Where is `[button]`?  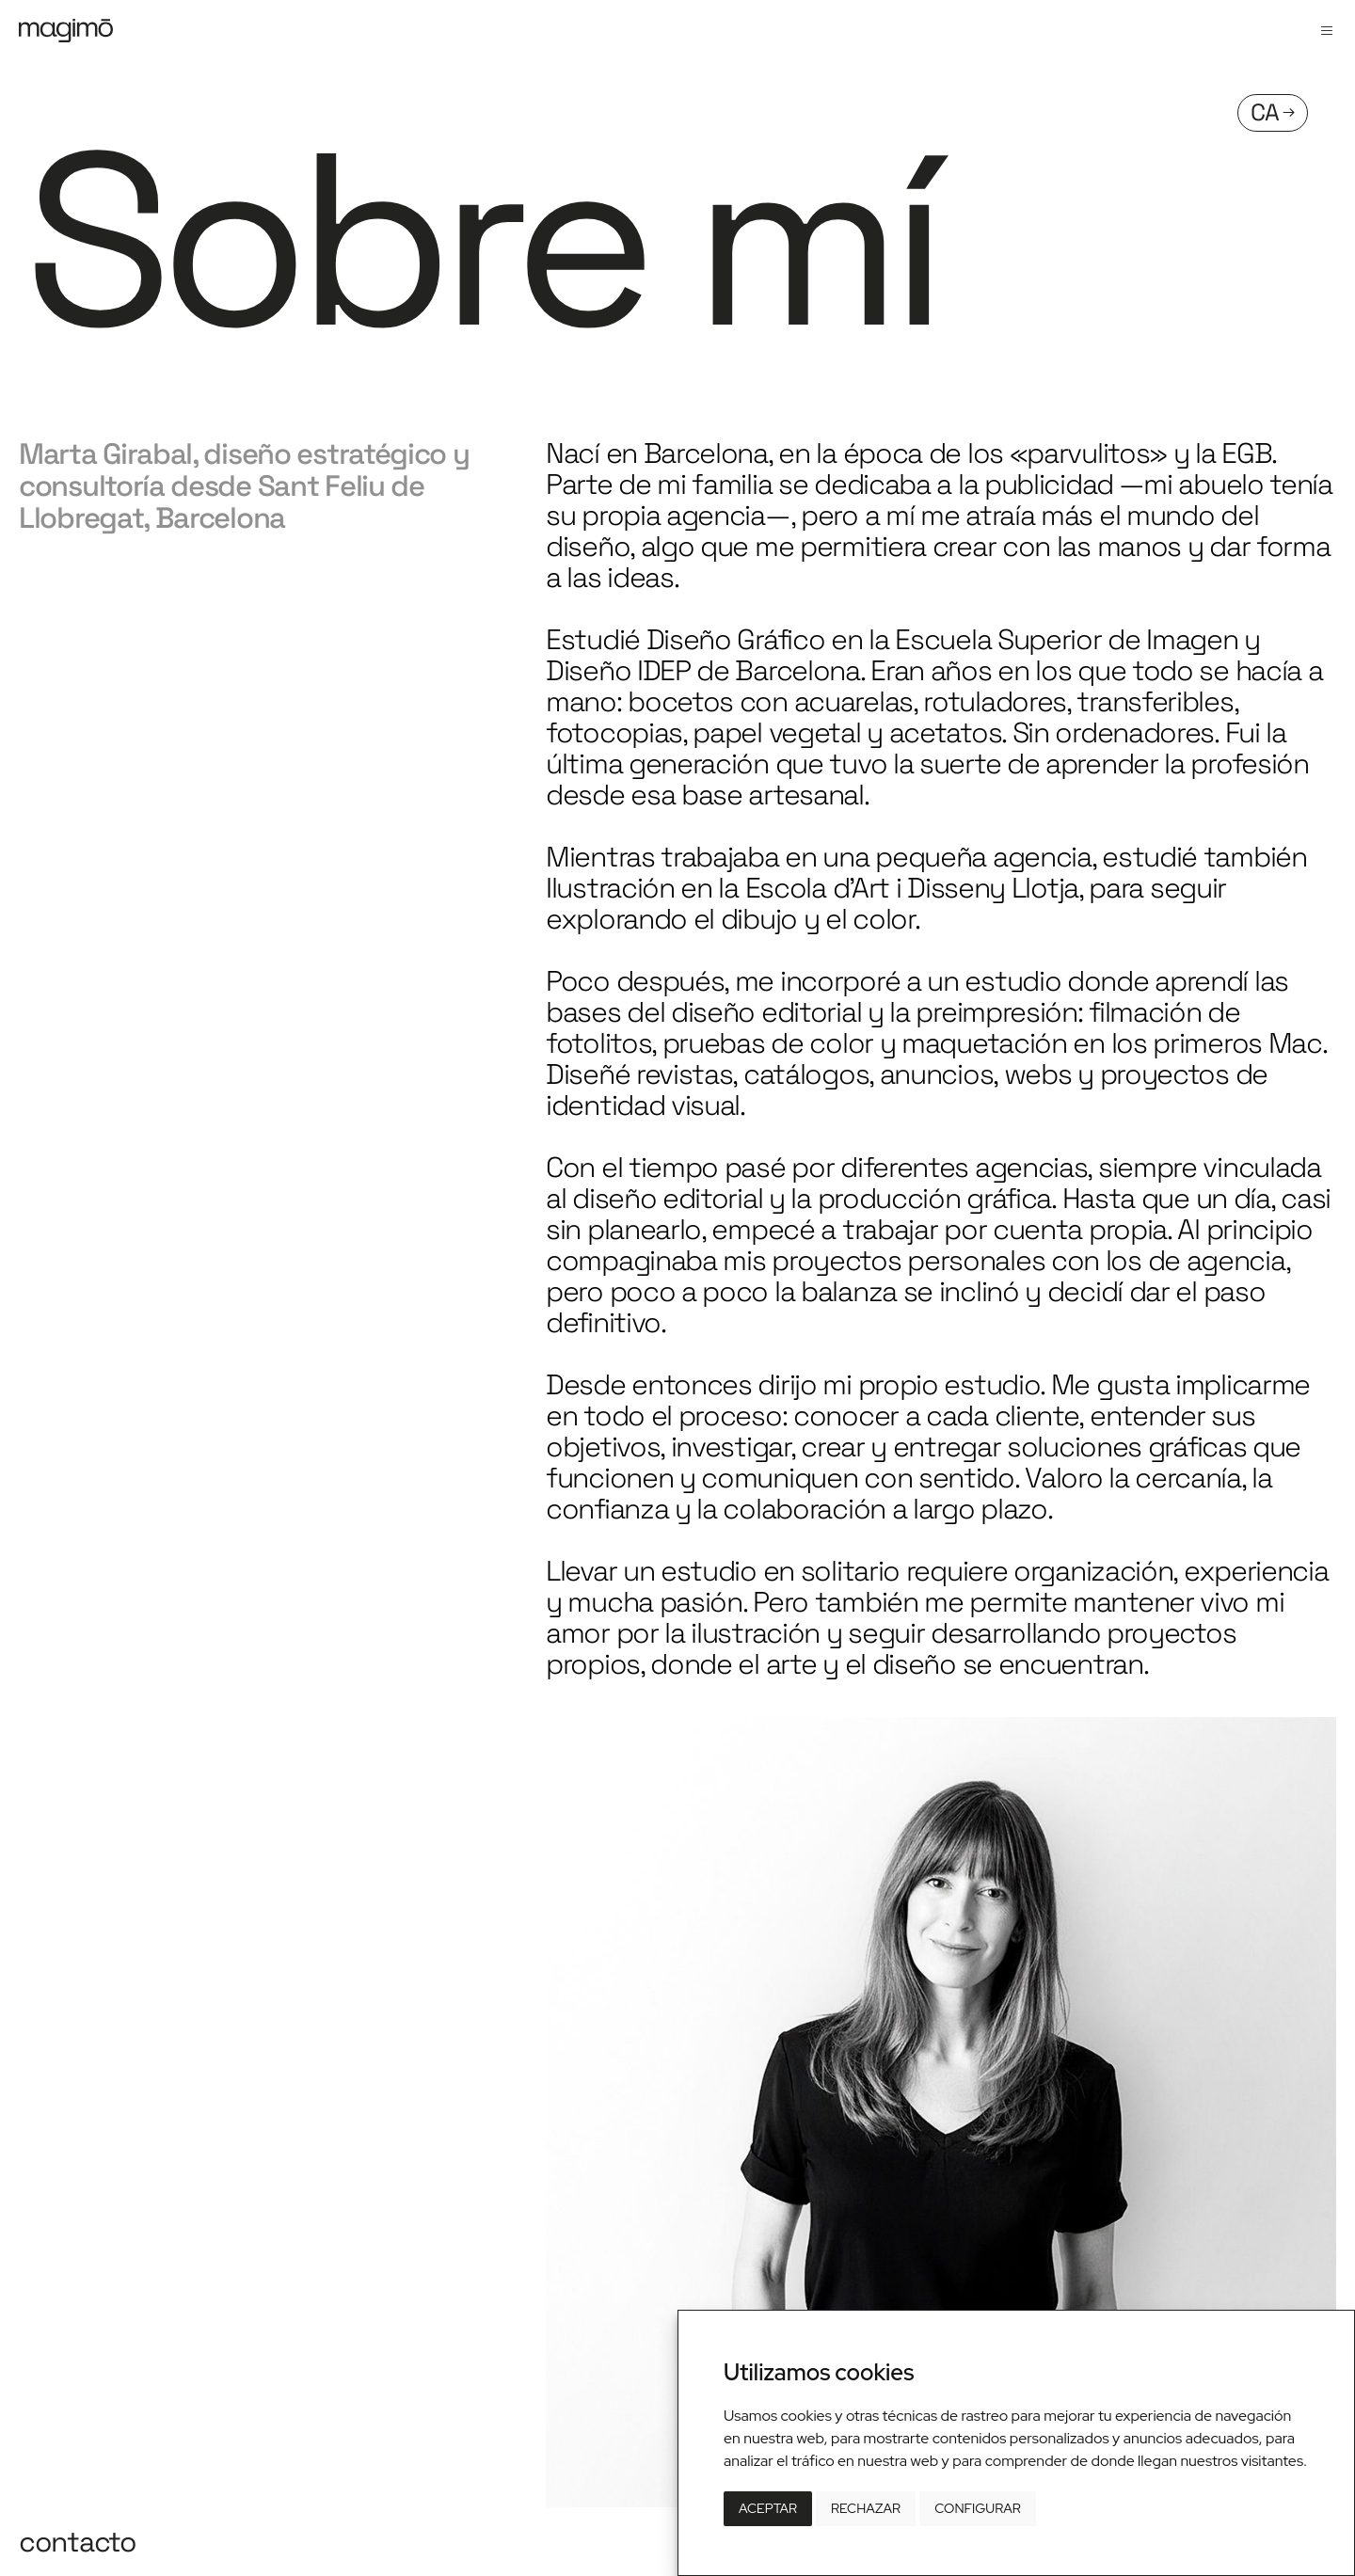 [button] is located at coordinates (1326, 31).